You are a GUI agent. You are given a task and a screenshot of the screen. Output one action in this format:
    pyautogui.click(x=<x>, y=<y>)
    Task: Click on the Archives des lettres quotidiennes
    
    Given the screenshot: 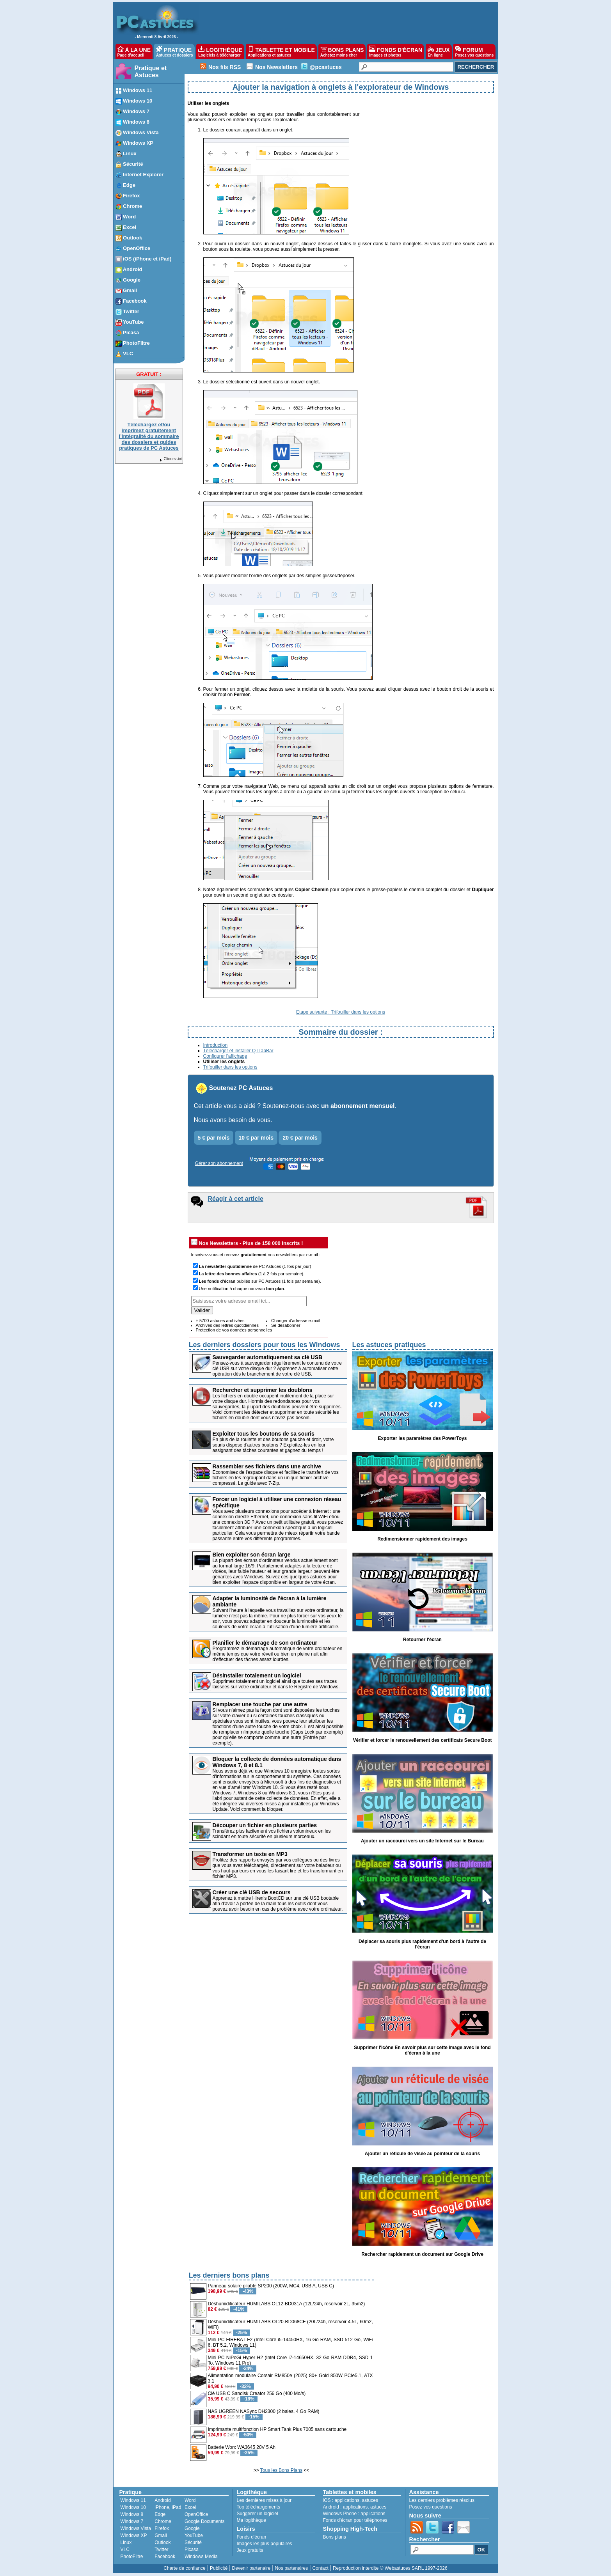 What is the action you would take?
    pyautogui.click(x=227, y=1325)
    